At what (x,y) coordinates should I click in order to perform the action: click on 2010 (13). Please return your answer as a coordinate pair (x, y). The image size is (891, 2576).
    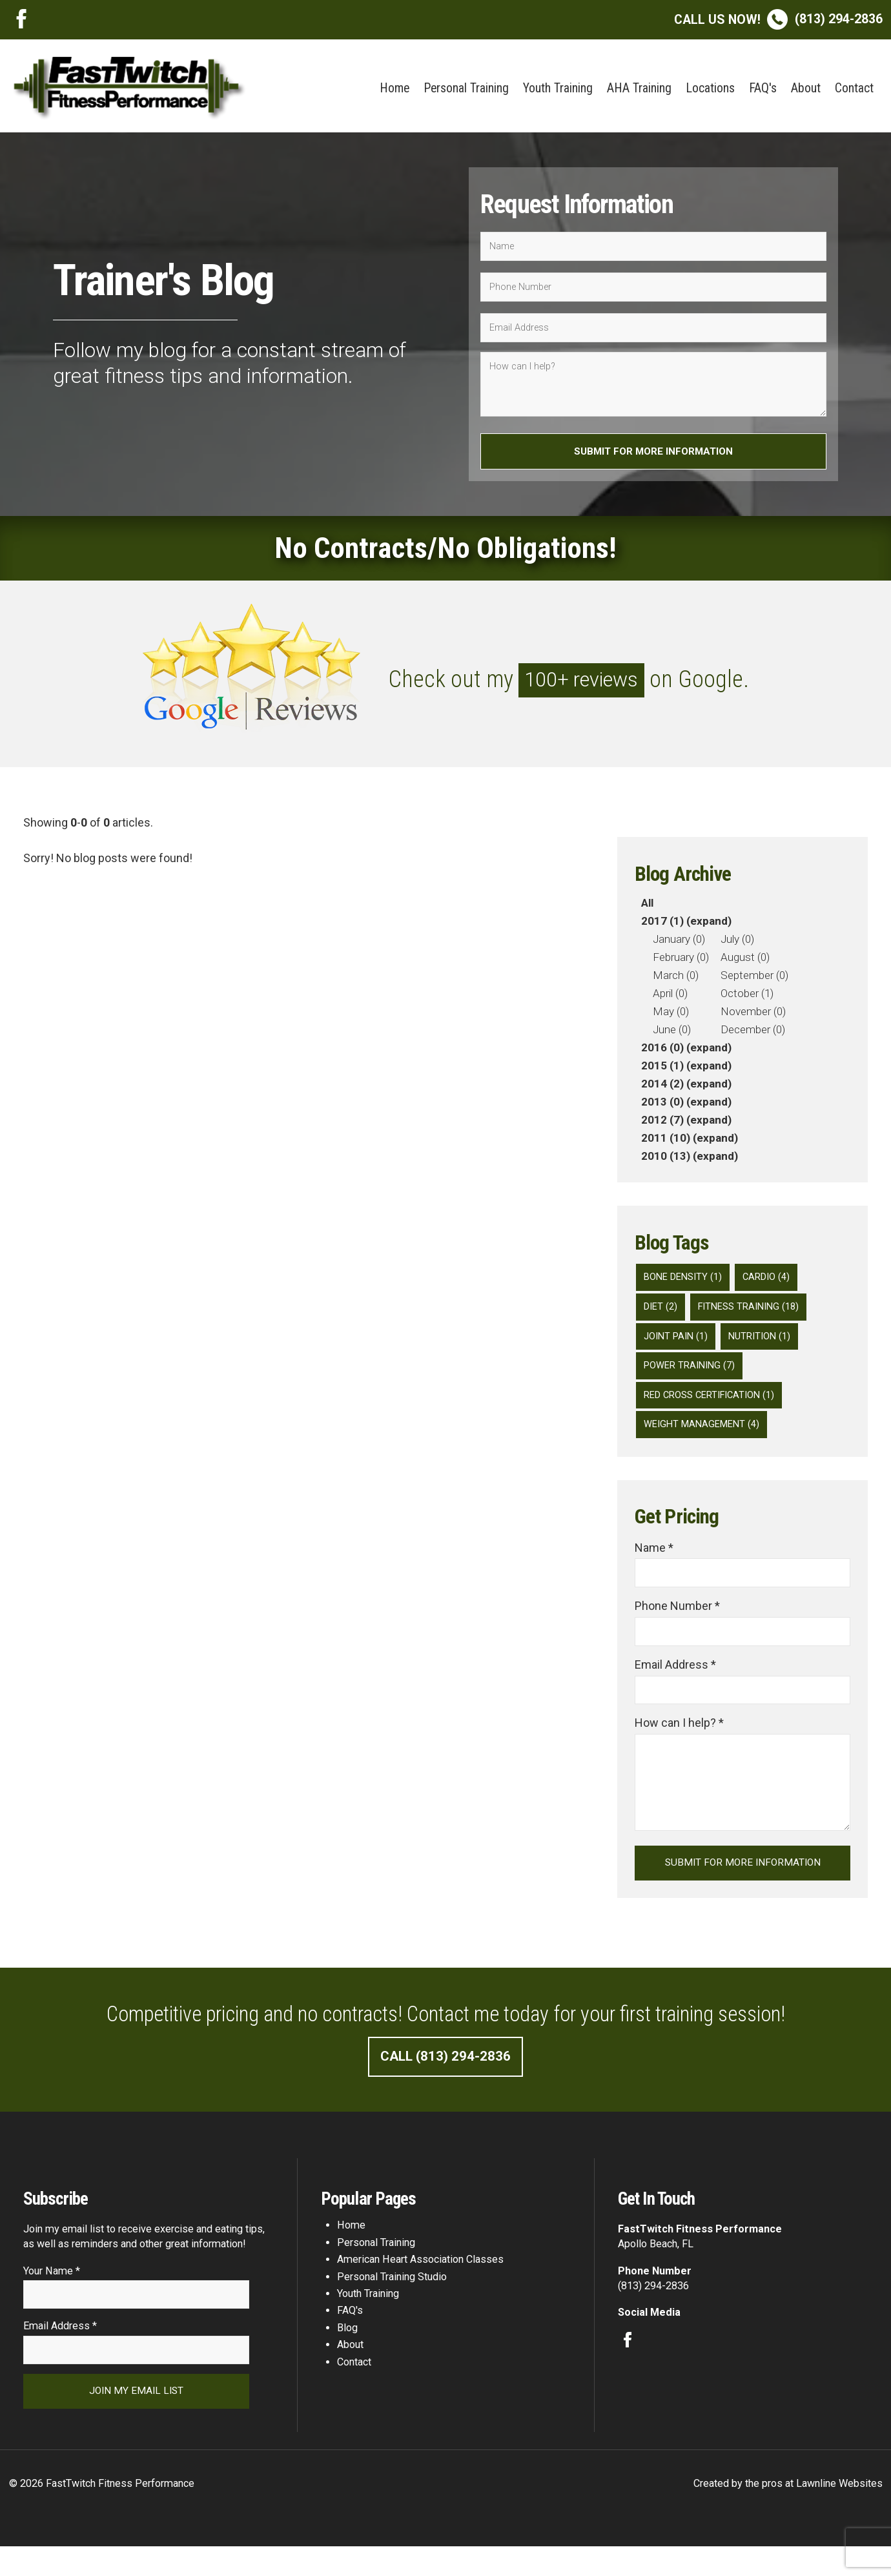
    Looking at the image, I should click on (665, 1159).